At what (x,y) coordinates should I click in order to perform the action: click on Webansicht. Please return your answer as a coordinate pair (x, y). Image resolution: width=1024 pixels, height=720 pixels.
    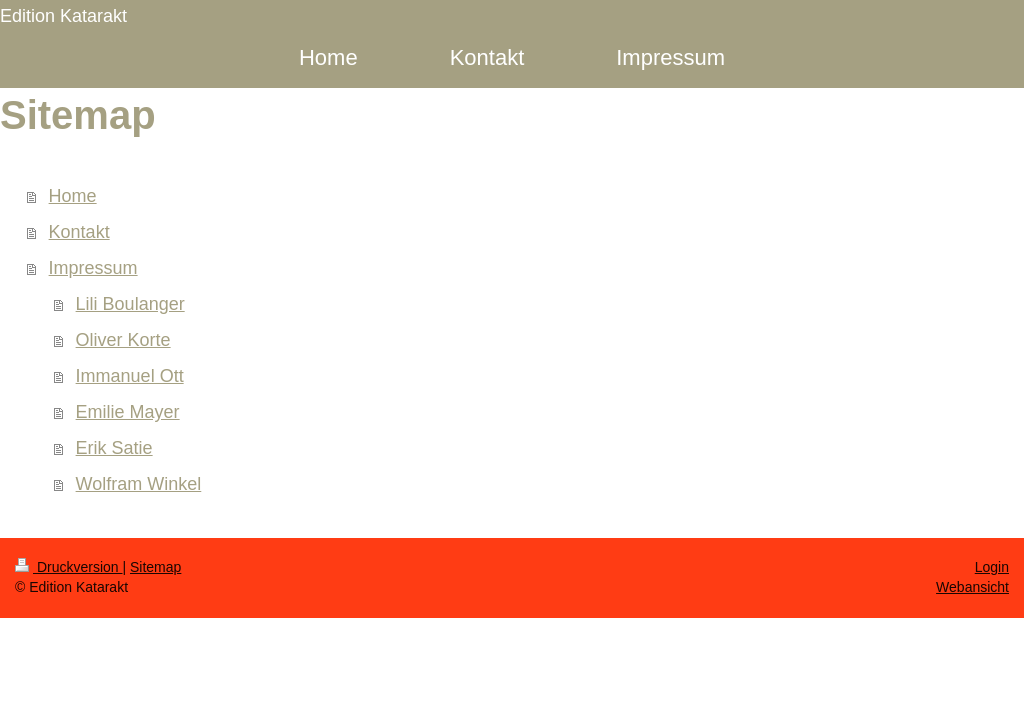
    Looking at the image, I should click on (972, 587).